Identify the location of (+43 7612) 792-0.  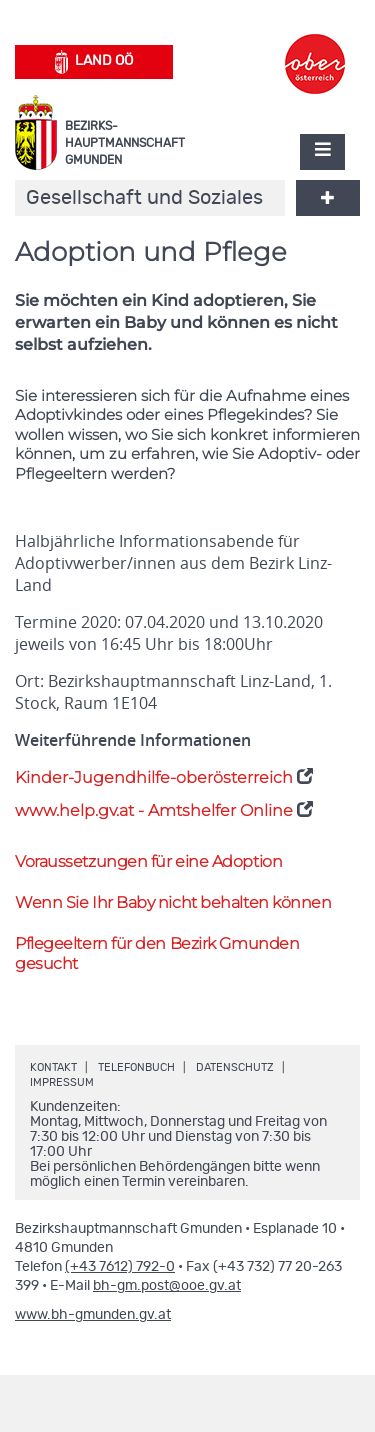
(120, 1267).